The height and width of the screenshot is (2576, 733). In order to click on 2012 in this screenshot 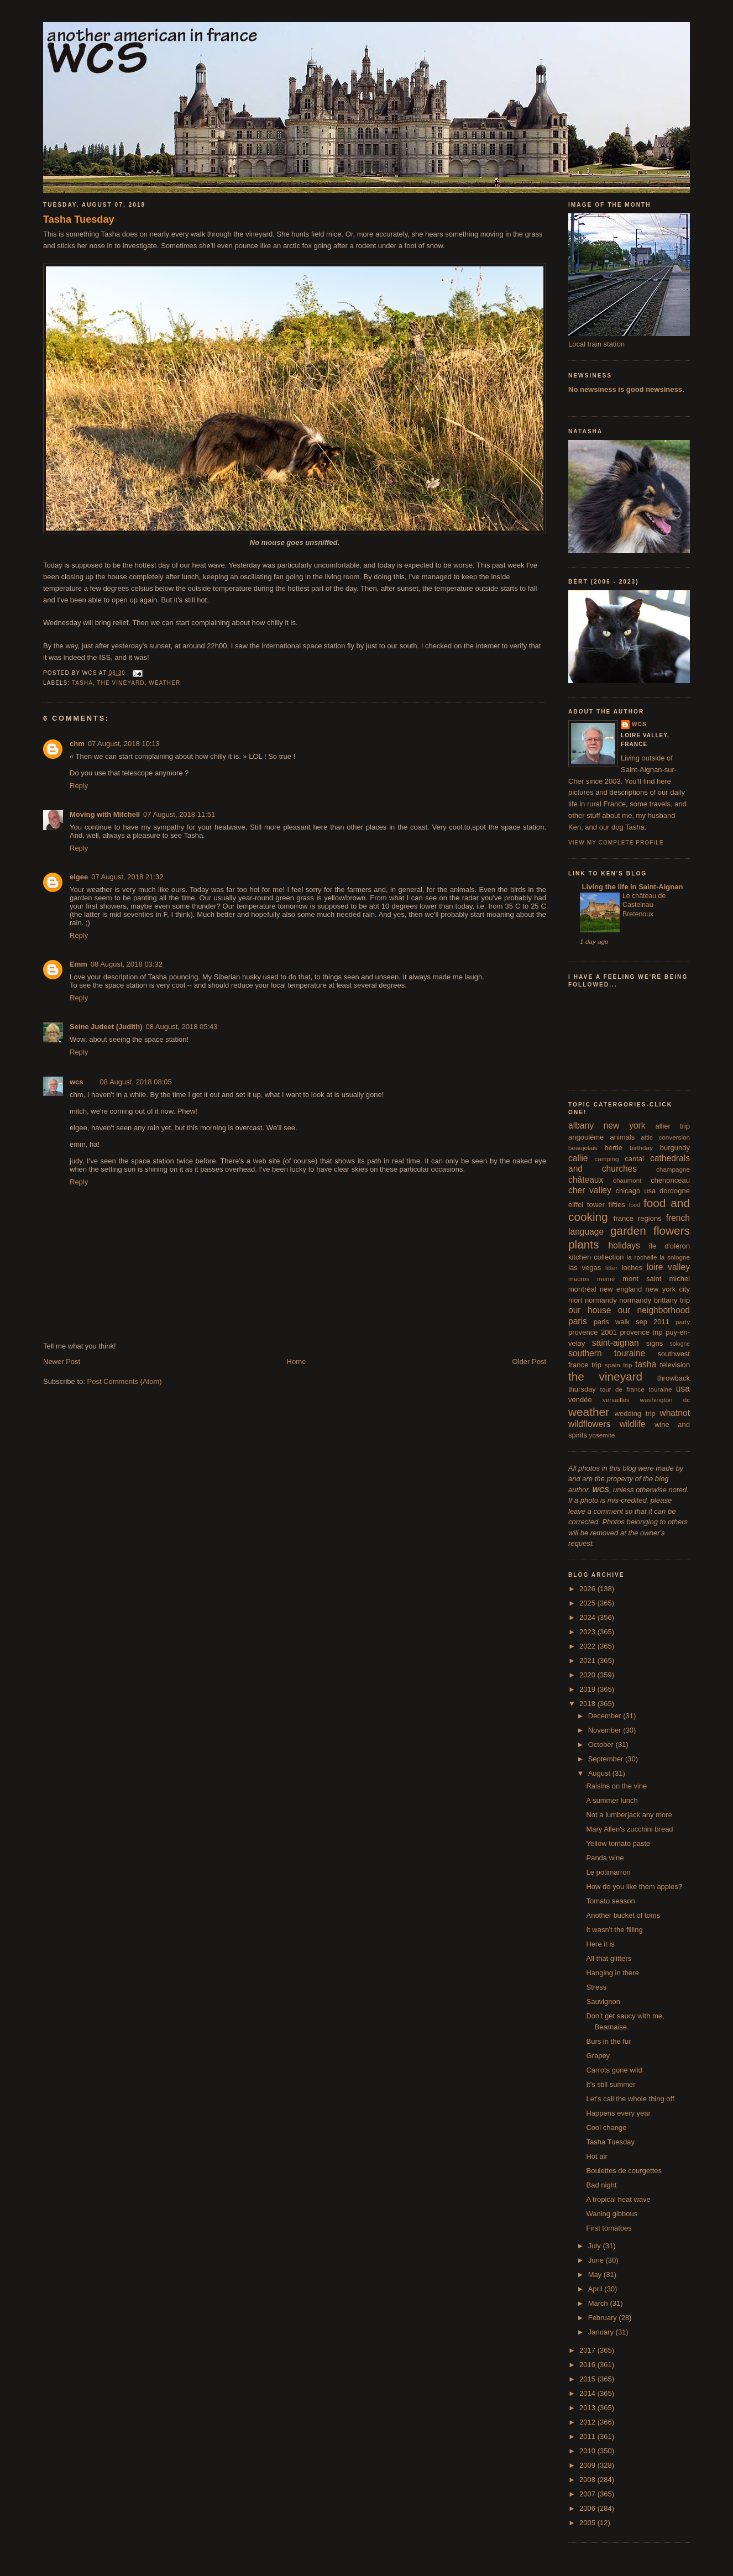, I will do `click(588, 2422)`.